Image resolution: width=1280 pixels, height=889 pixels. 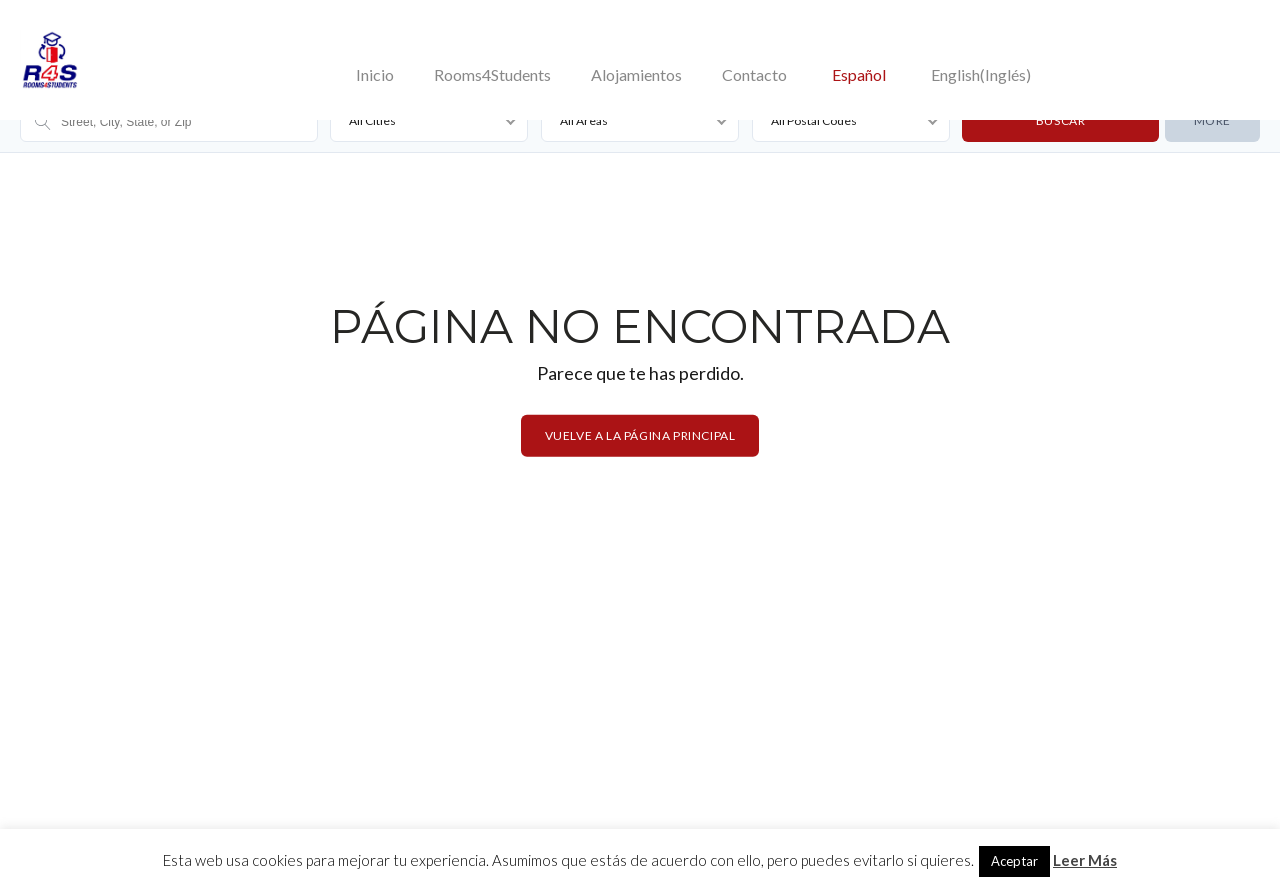 I want to click on Vuelve a la página principal, so click(x=640, y=434).